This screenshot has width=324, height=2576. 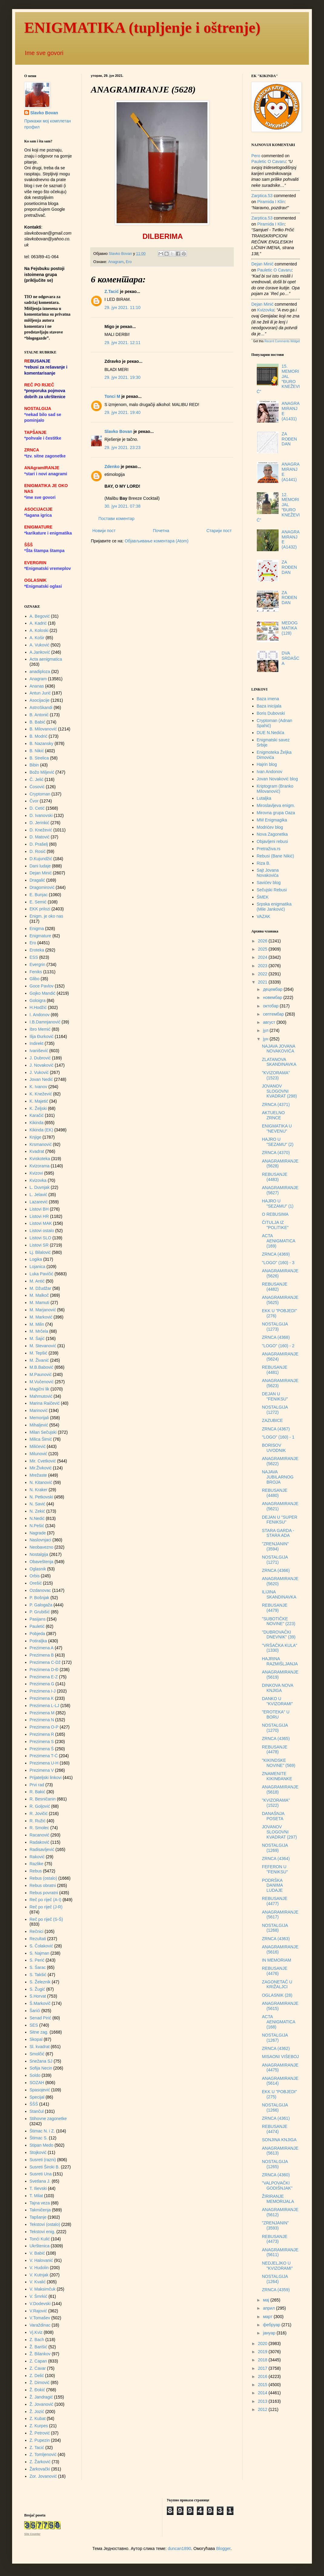 What do you see at coordinates (40, 616) in the screenshot?
I see `A. Begović` at bounding box center [40, 616].